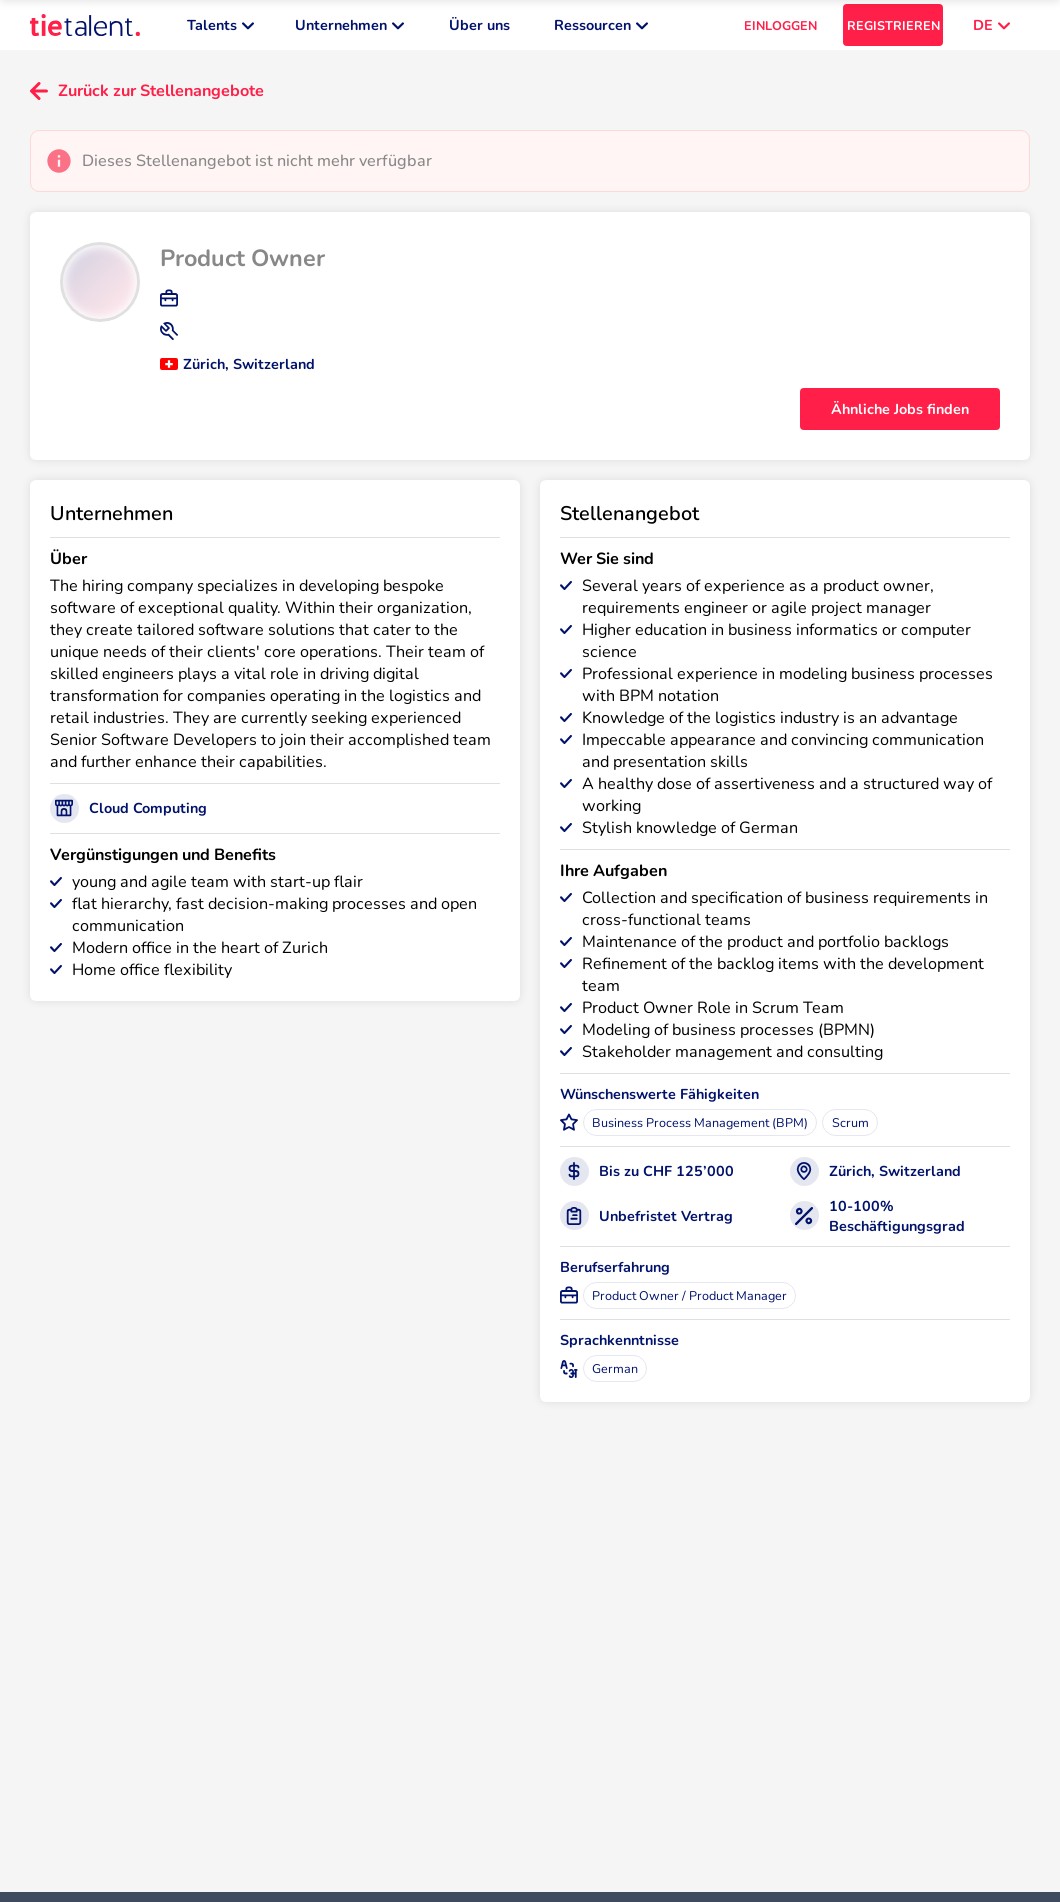 The height and width of the screenshot is (1902, 1060). What do you see at coordinates (601, 30) in the screenshot?
I see `Ressourcen` at bounding box center [601, 30].